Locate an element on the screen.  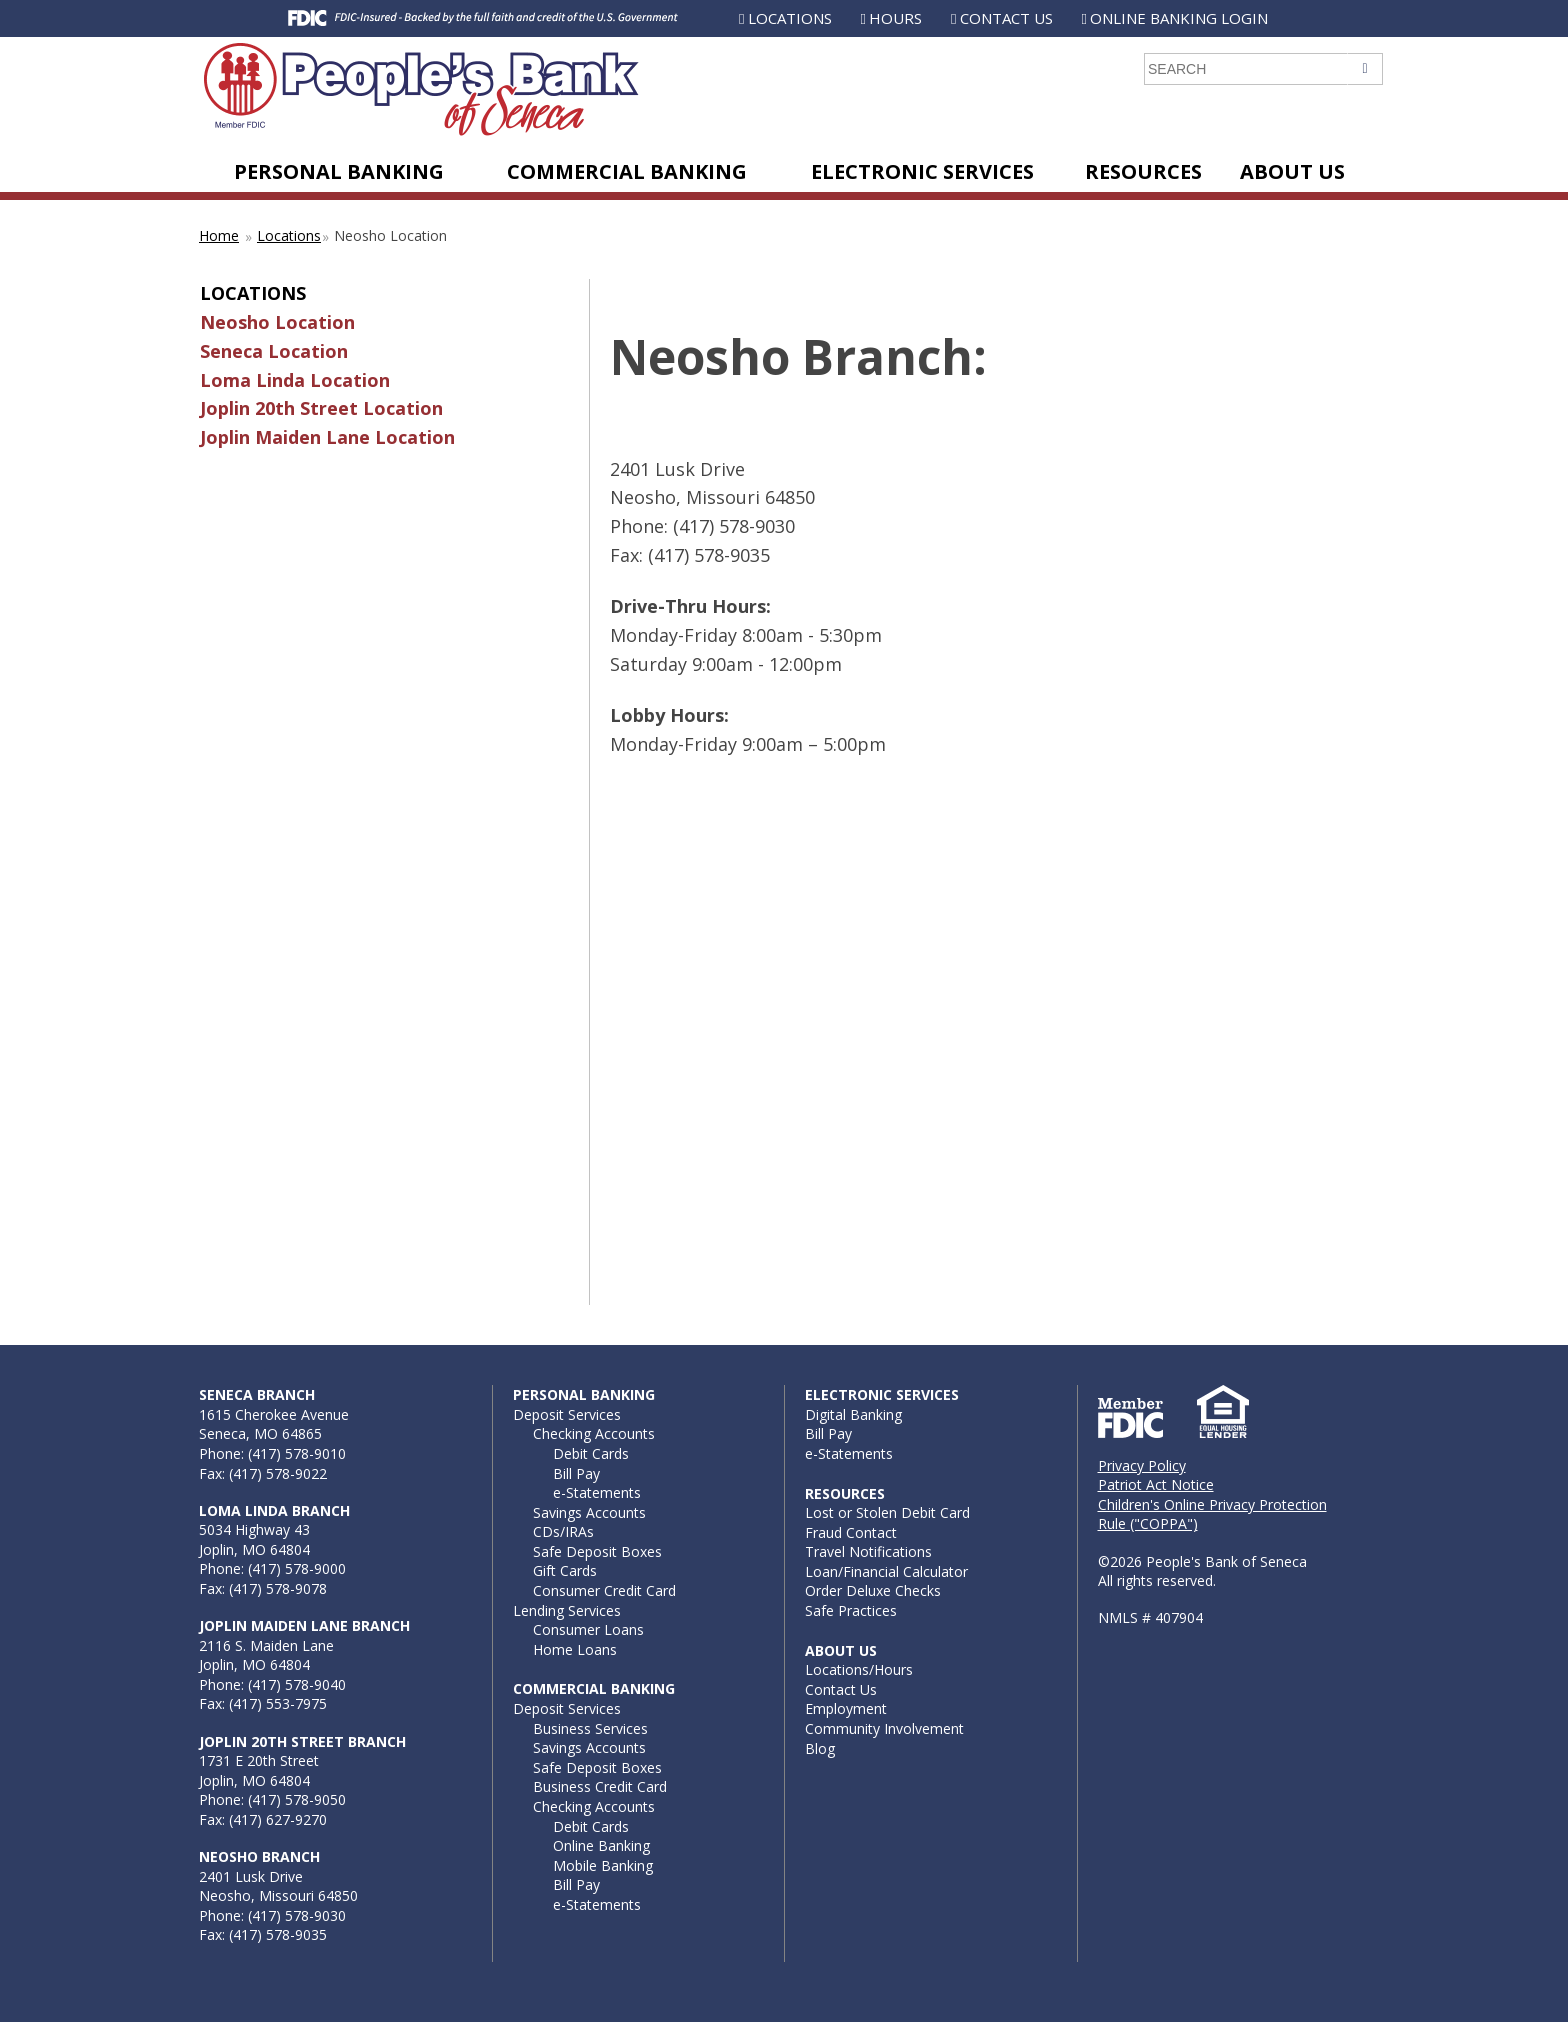
Home Loans is located at coordinates (575, 1649).